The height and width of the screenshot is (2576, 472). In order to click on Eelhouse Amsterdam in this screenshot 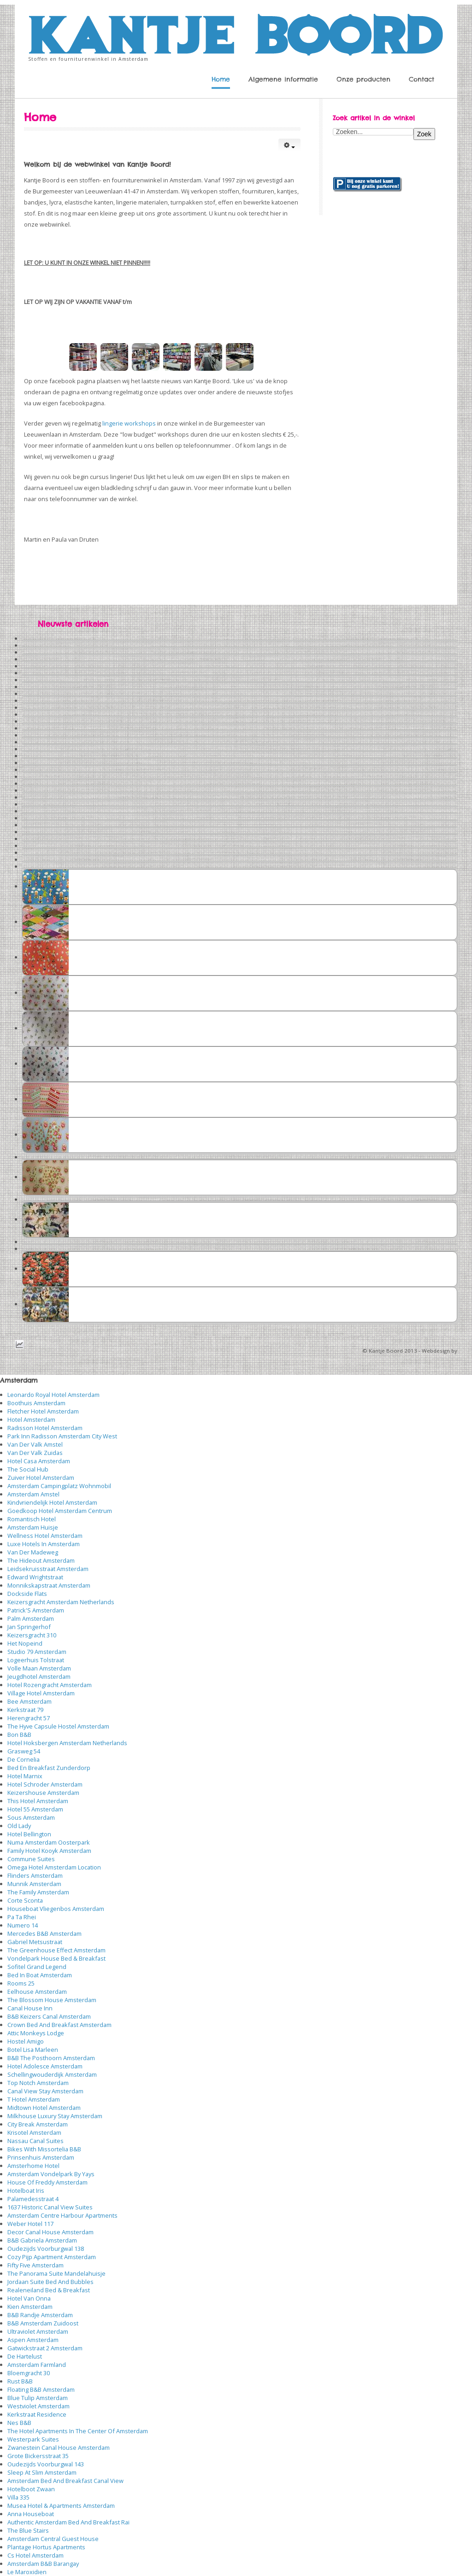, I will do `click(37, 1991)`.